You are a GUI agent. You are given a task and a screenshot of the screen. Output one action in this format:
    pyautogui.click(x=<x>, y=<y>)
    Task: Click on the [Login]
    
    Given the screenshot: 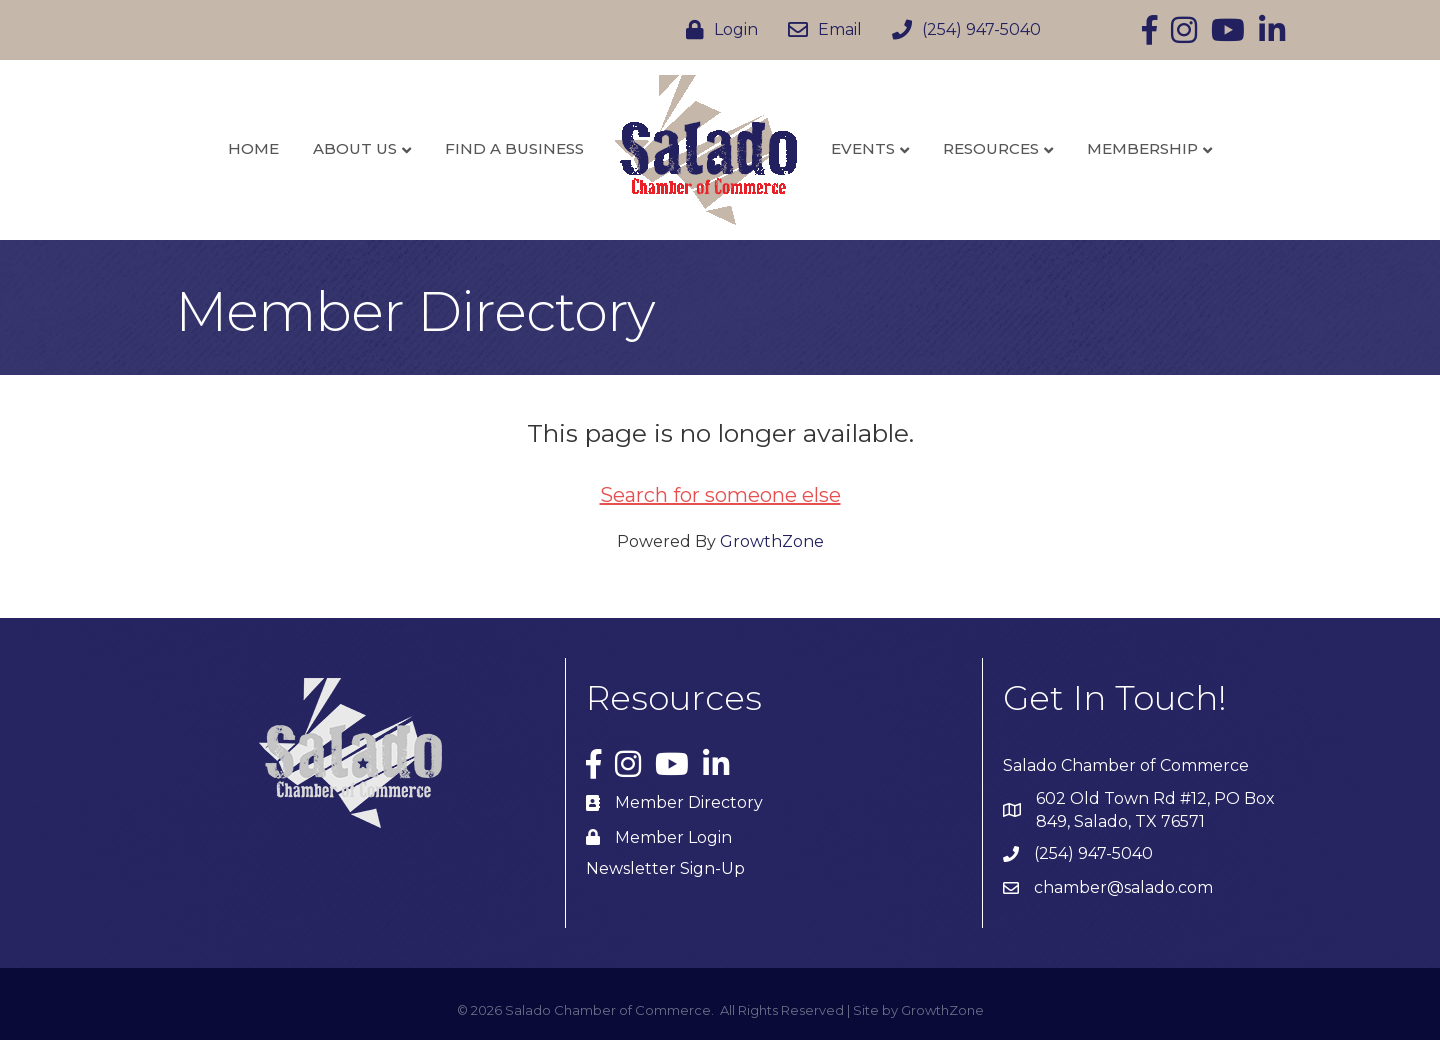 What is the action you would take?
    pyautogui.click(x=717, y=30)
    